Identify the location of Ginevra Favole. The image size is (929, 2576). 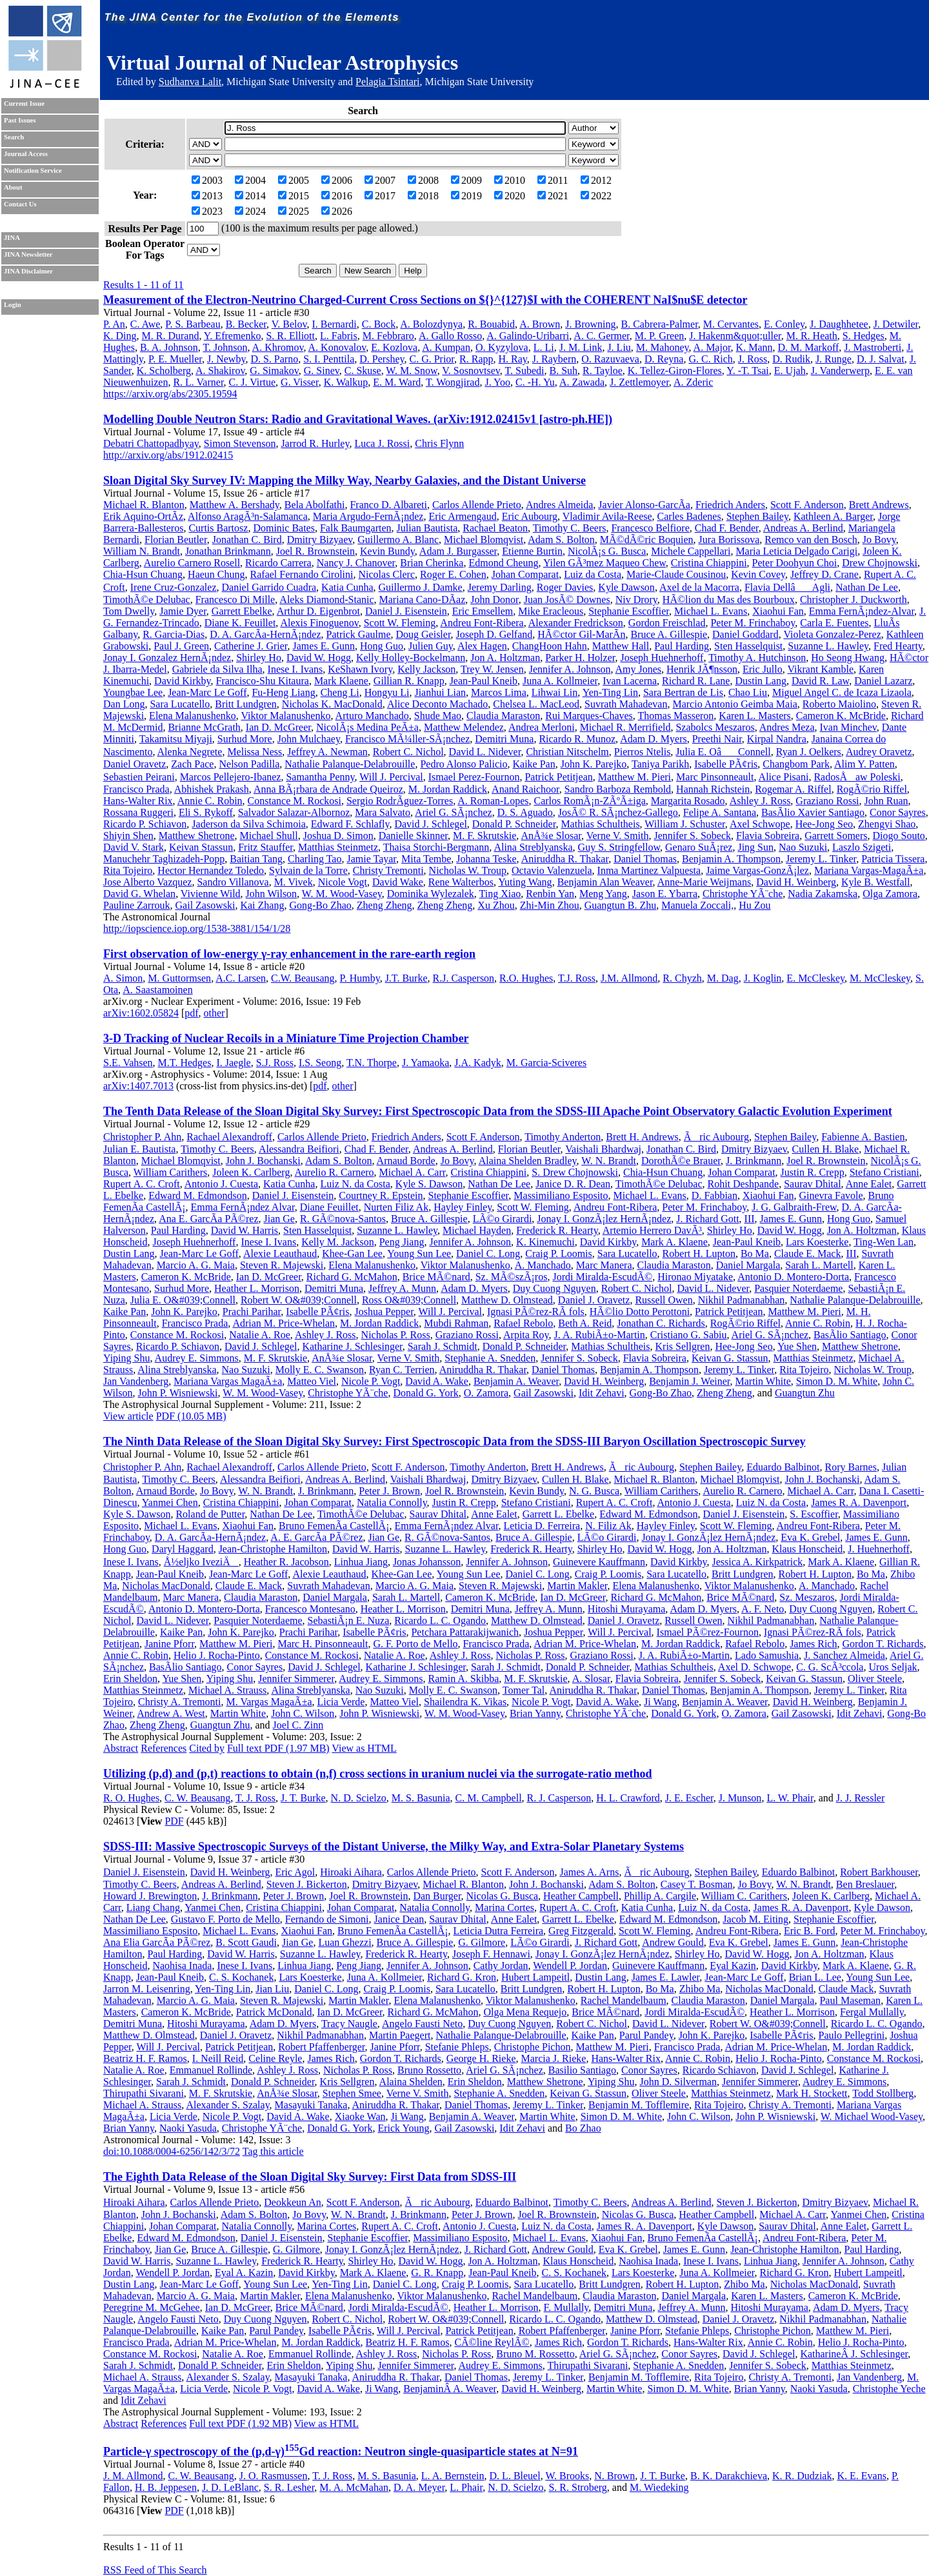
(831, 1195).